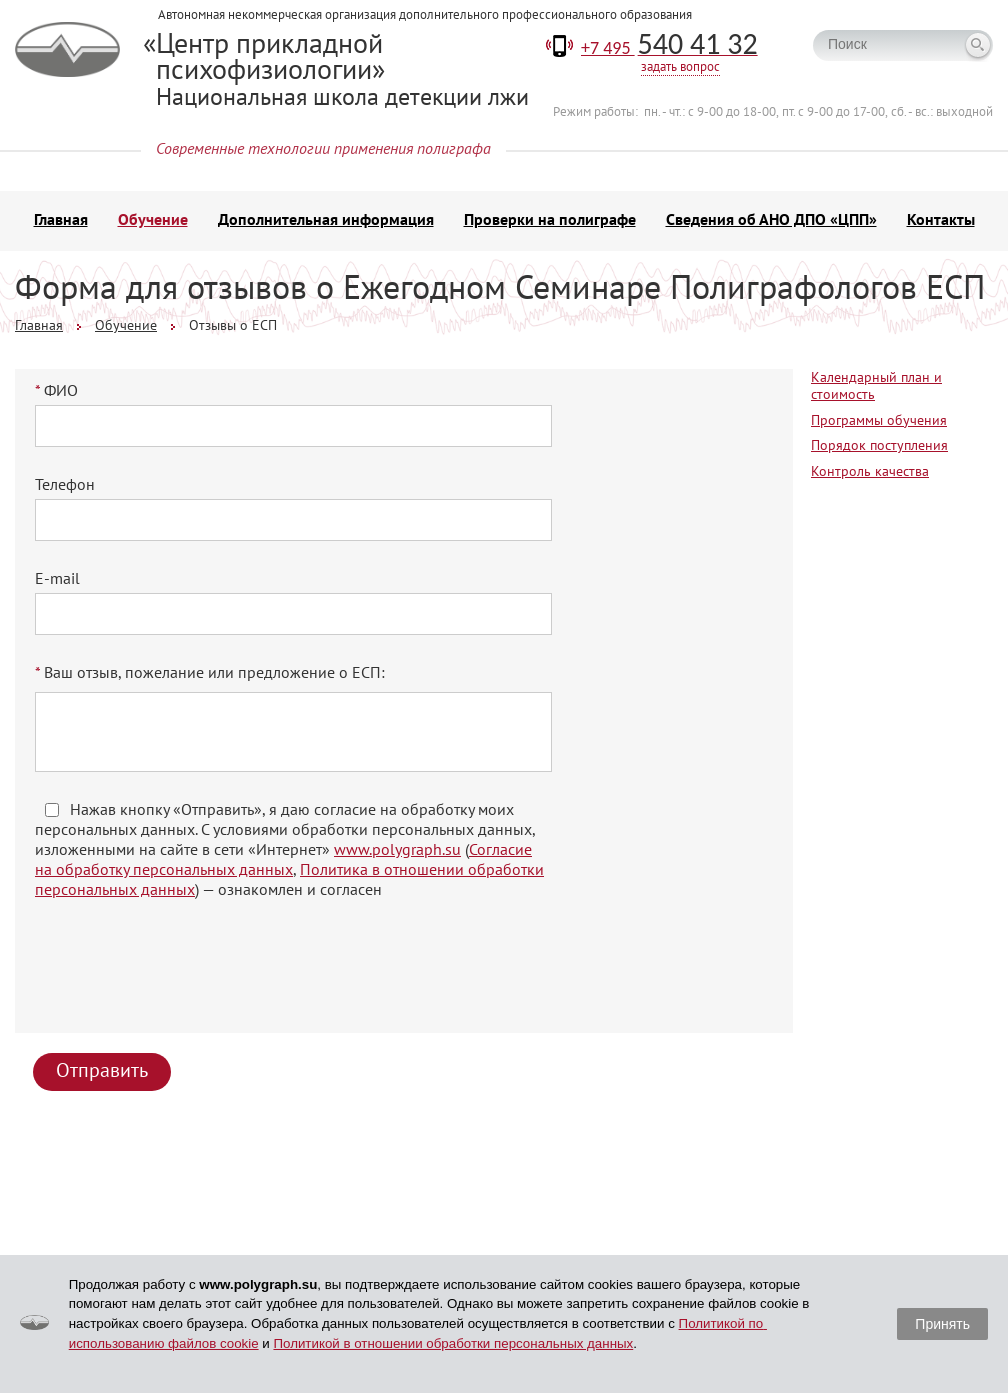 This screenshot has width=1008, height=1393. What do you see at coordinates (879, 445) in the screenshot?
I see `Порядок поступления` at bounding box center [879, 445].